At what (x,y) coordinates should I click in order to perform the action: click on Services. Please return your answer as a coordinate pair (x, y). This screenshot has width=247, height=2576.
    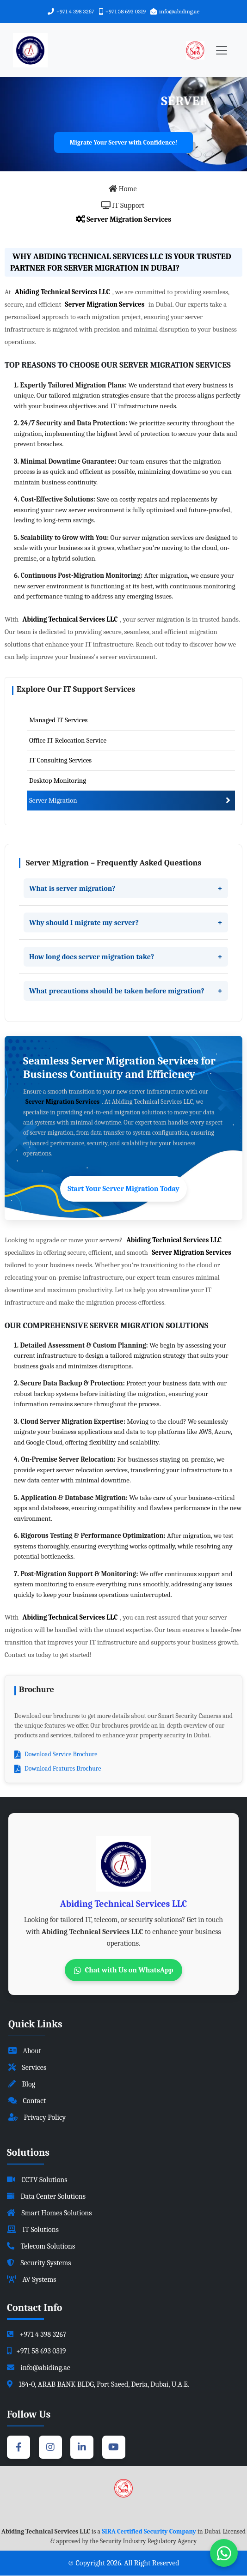
    Looking at the image, I should click on (27, 2068).